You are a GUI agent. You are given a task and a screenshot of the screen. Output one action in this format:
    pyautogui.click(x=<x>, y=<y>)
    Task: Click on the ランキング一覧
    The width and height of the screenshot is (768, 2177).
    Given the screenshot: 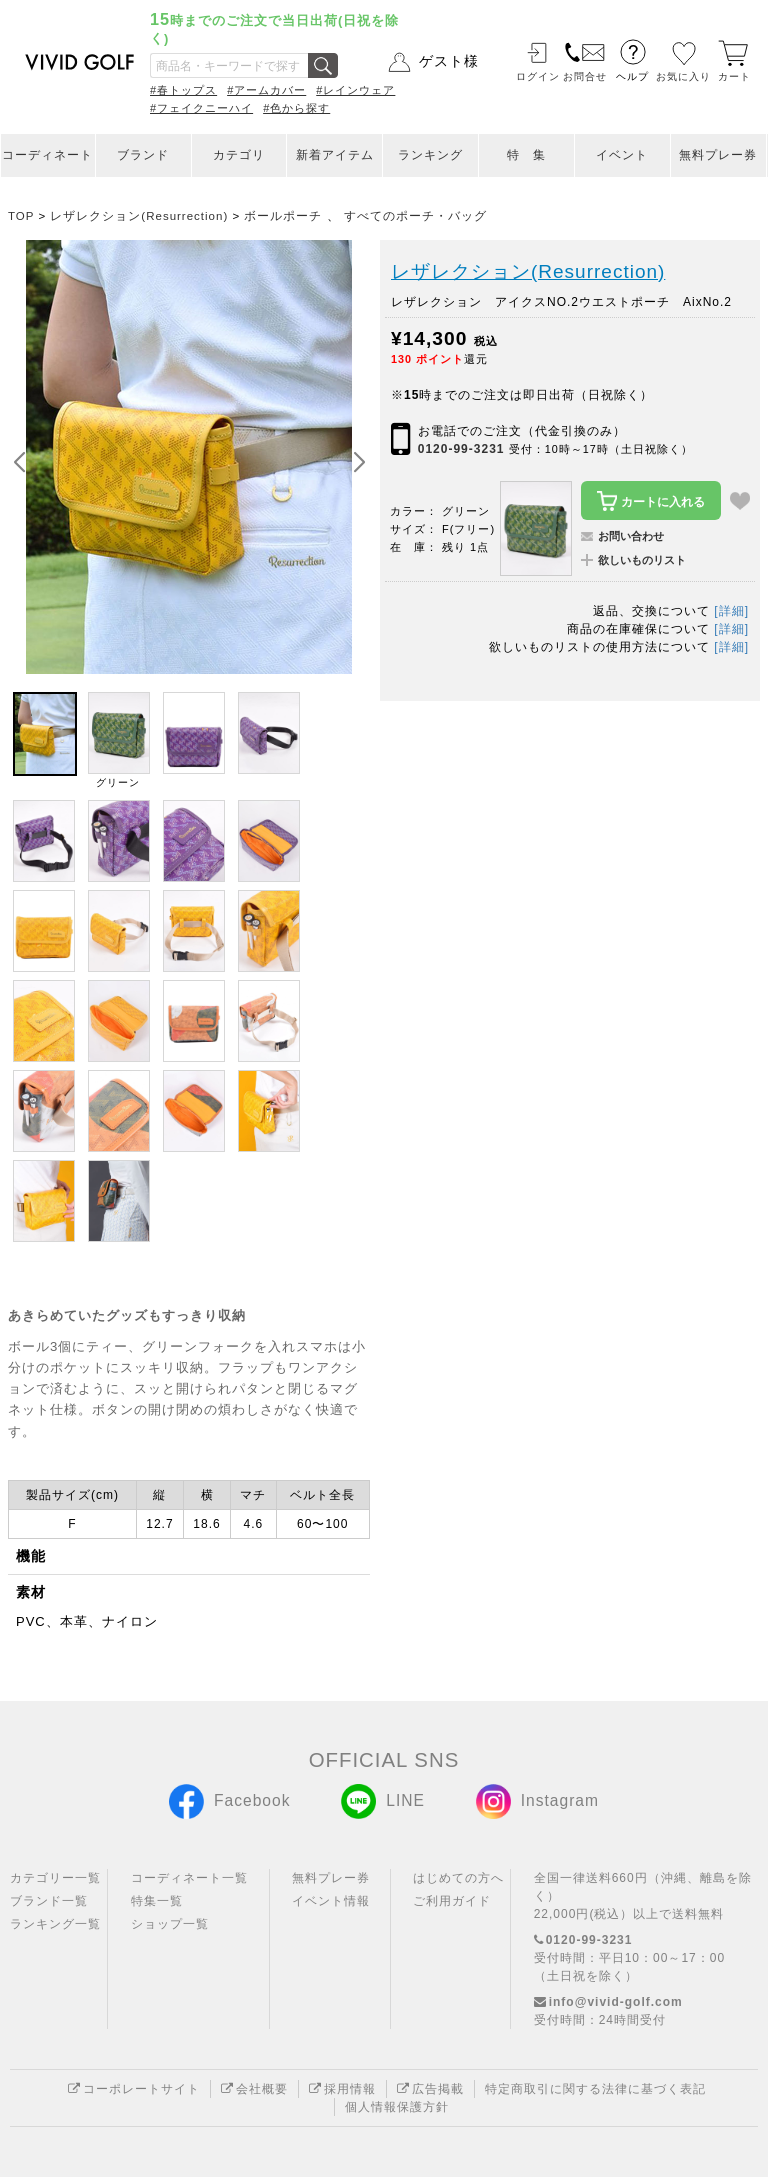 What is the action you would take?
    pyautogui.click(x=55, y=1924)
    